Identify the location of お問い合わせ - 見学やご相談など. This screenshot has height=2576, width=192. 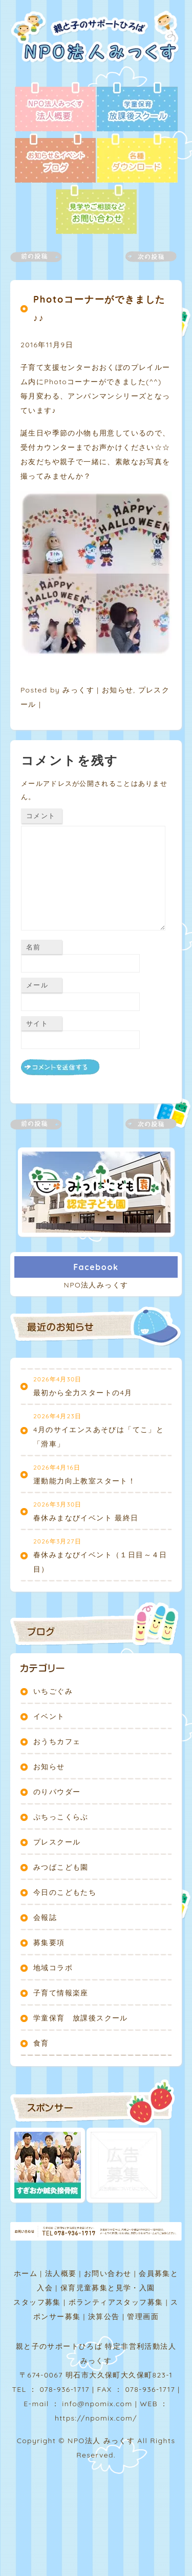
(96, 210).